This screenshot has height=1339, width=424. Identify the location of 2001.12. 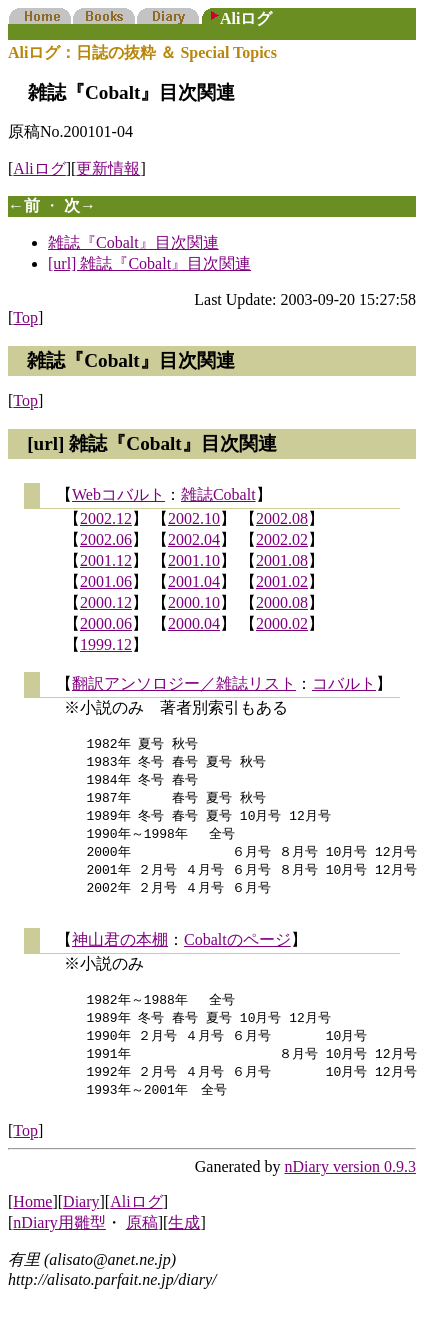
(106, 560).